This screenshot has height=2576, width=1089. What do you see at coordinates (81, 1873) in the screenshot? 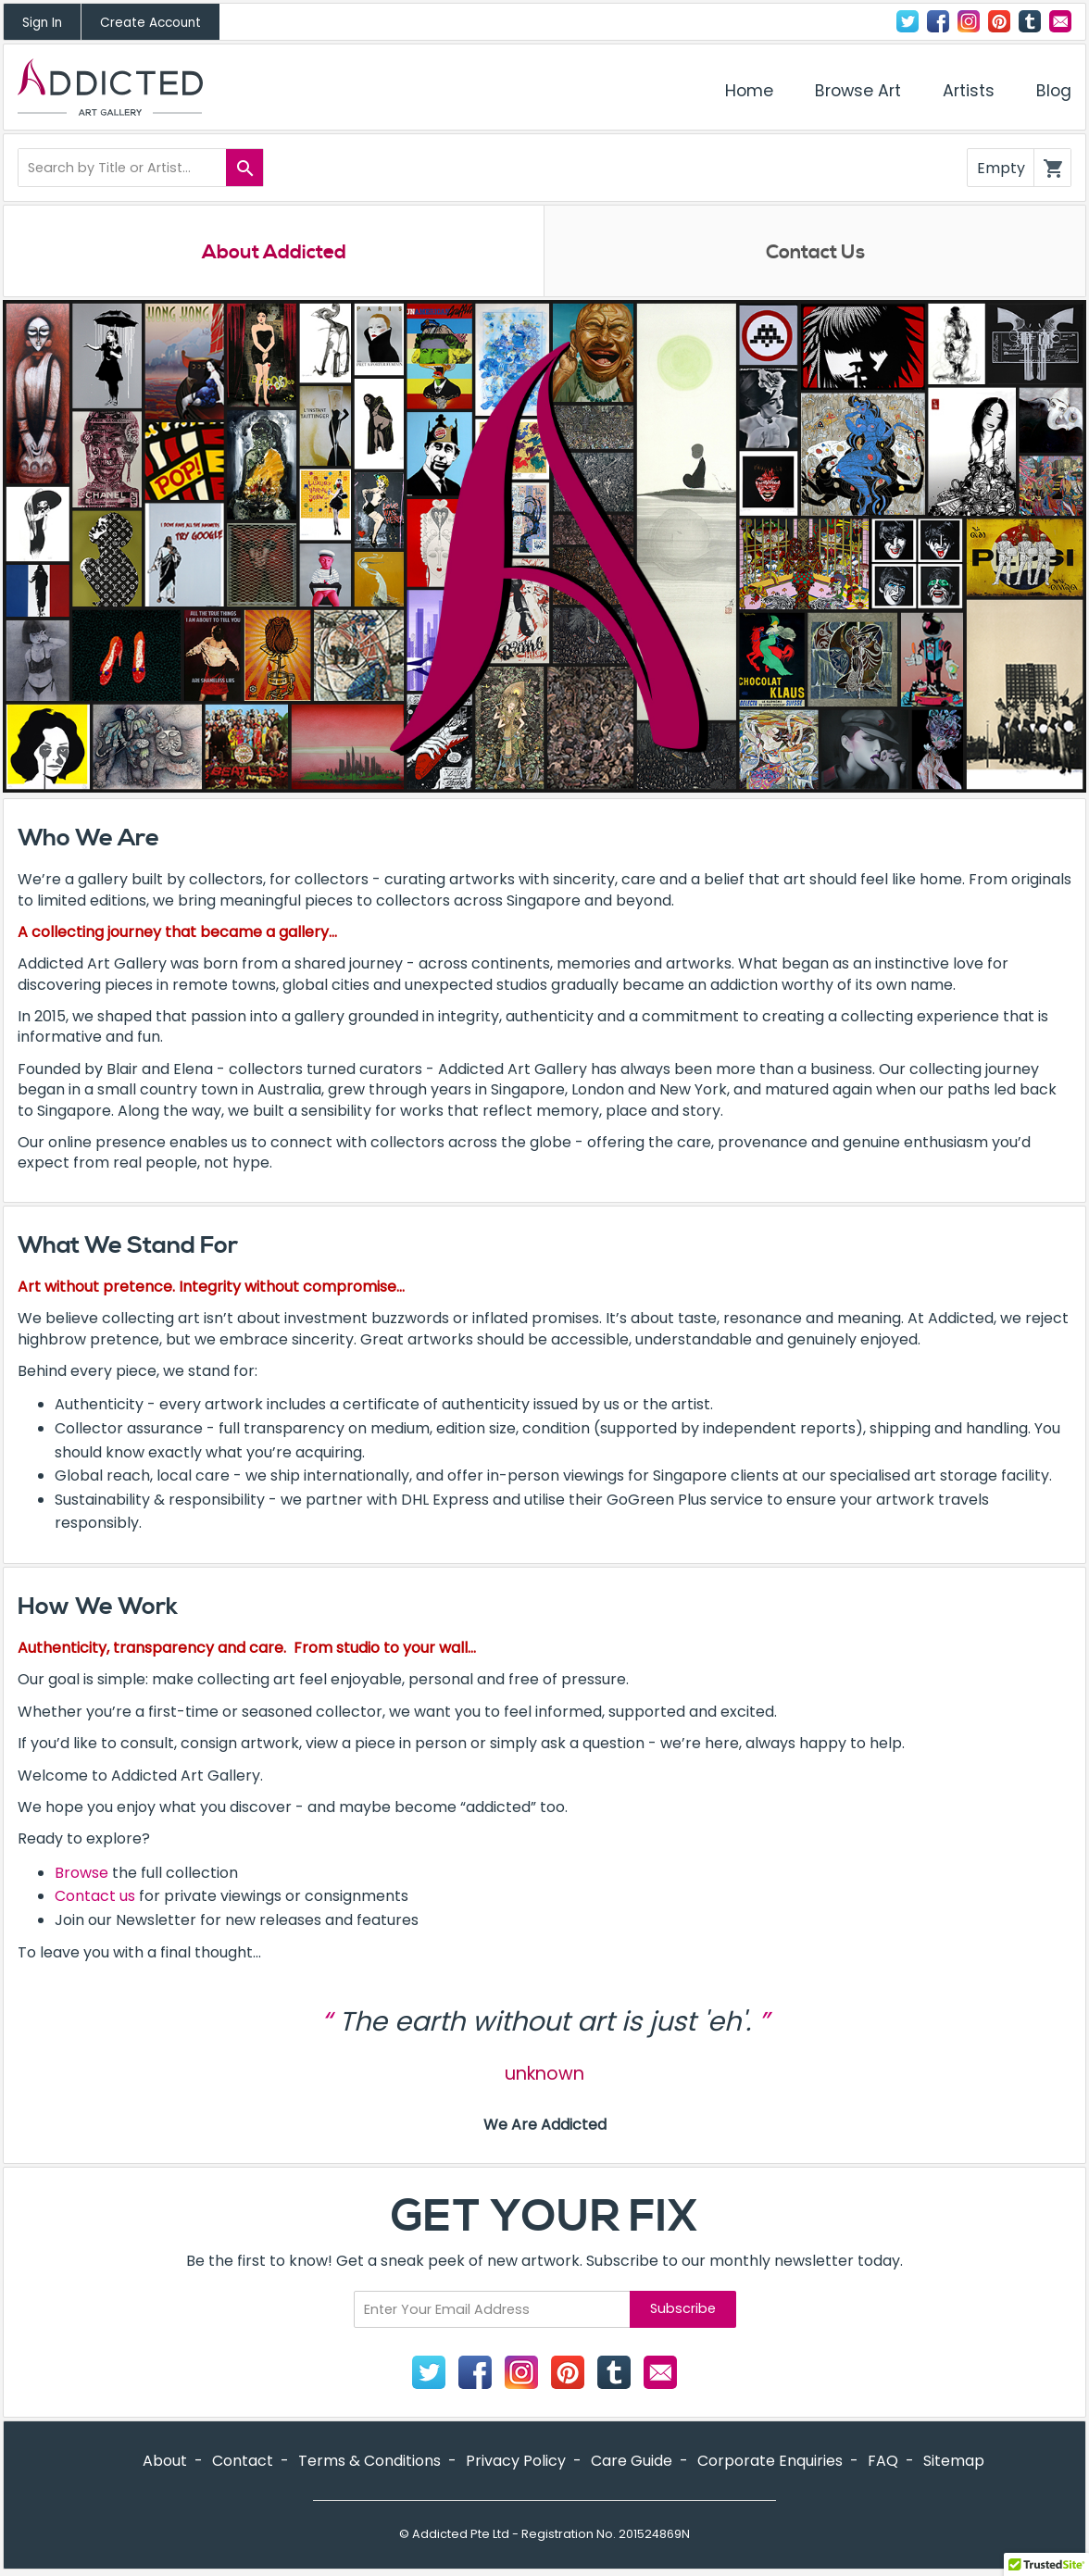
I see `Browse` at bounding box center [81, 1873].